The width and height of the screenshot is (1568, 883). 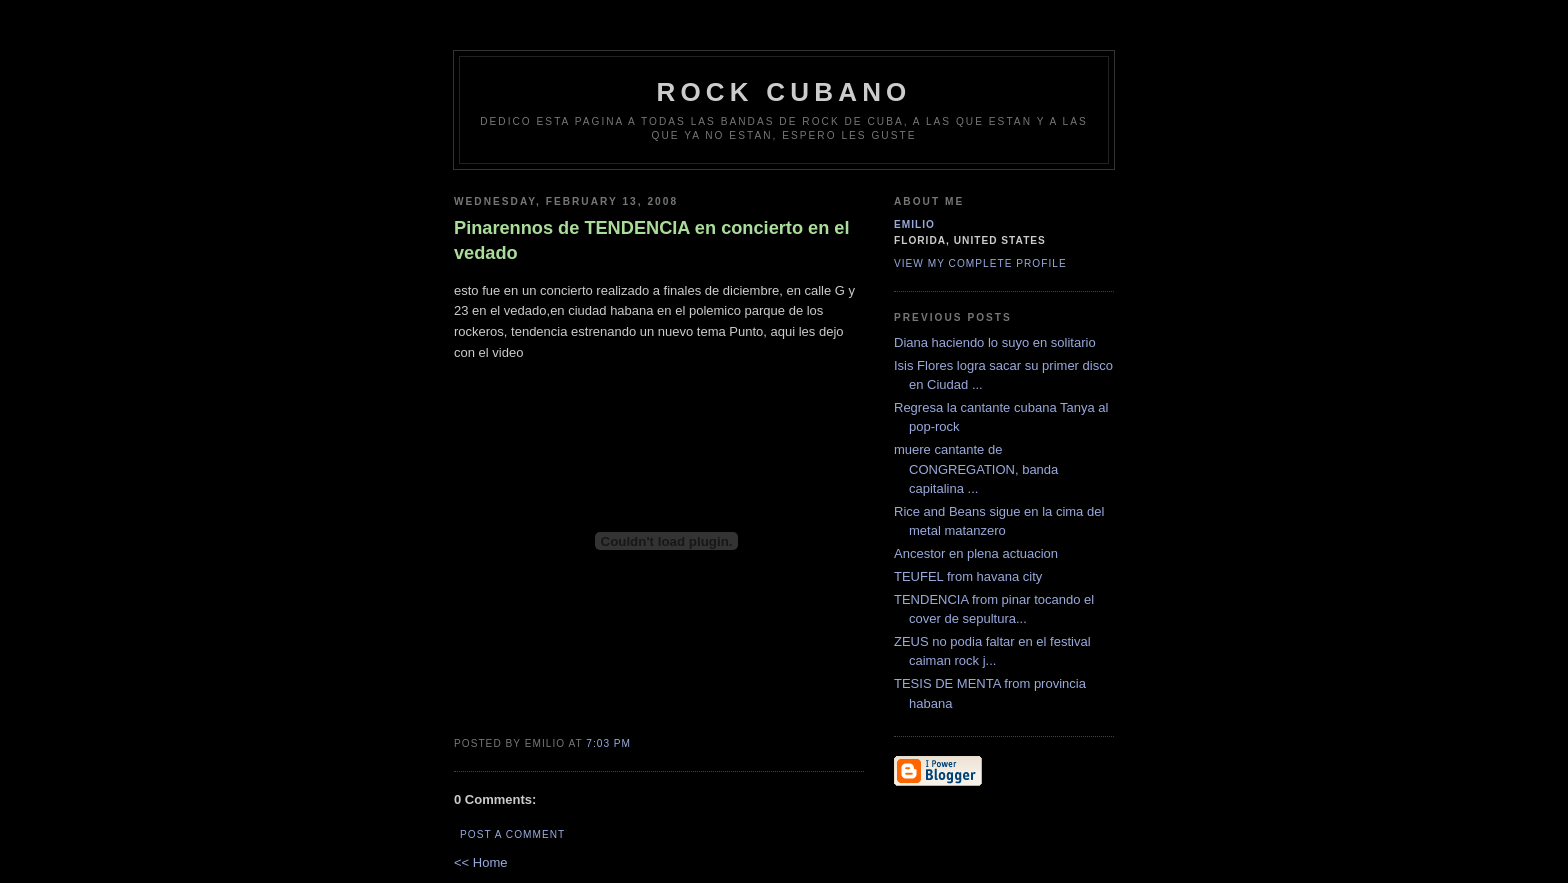 What do you see at coordinates (968, 576) in the screenshot?
I see `TEUFEL from havana city` at bounding box center [968, 576].